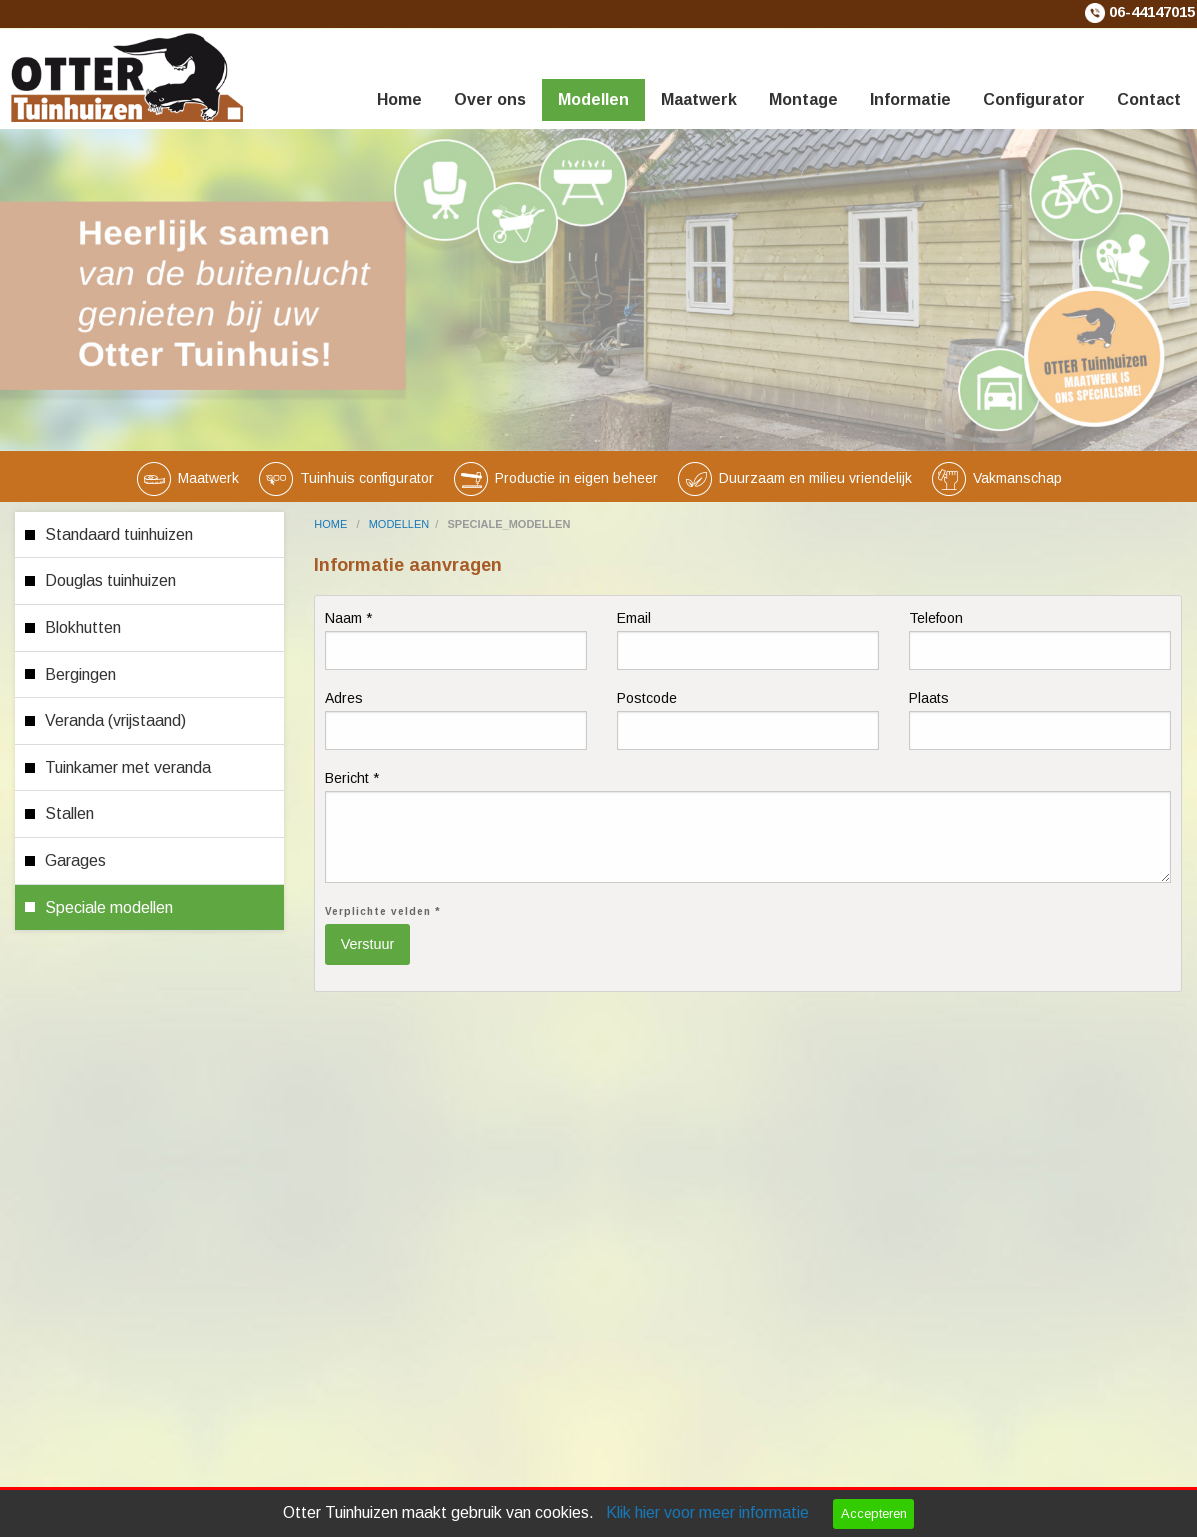 The image size is (1197, 1537). Describe the element at coordinates (1034, 99) in the screenshot. I see `Configurator` at that location.